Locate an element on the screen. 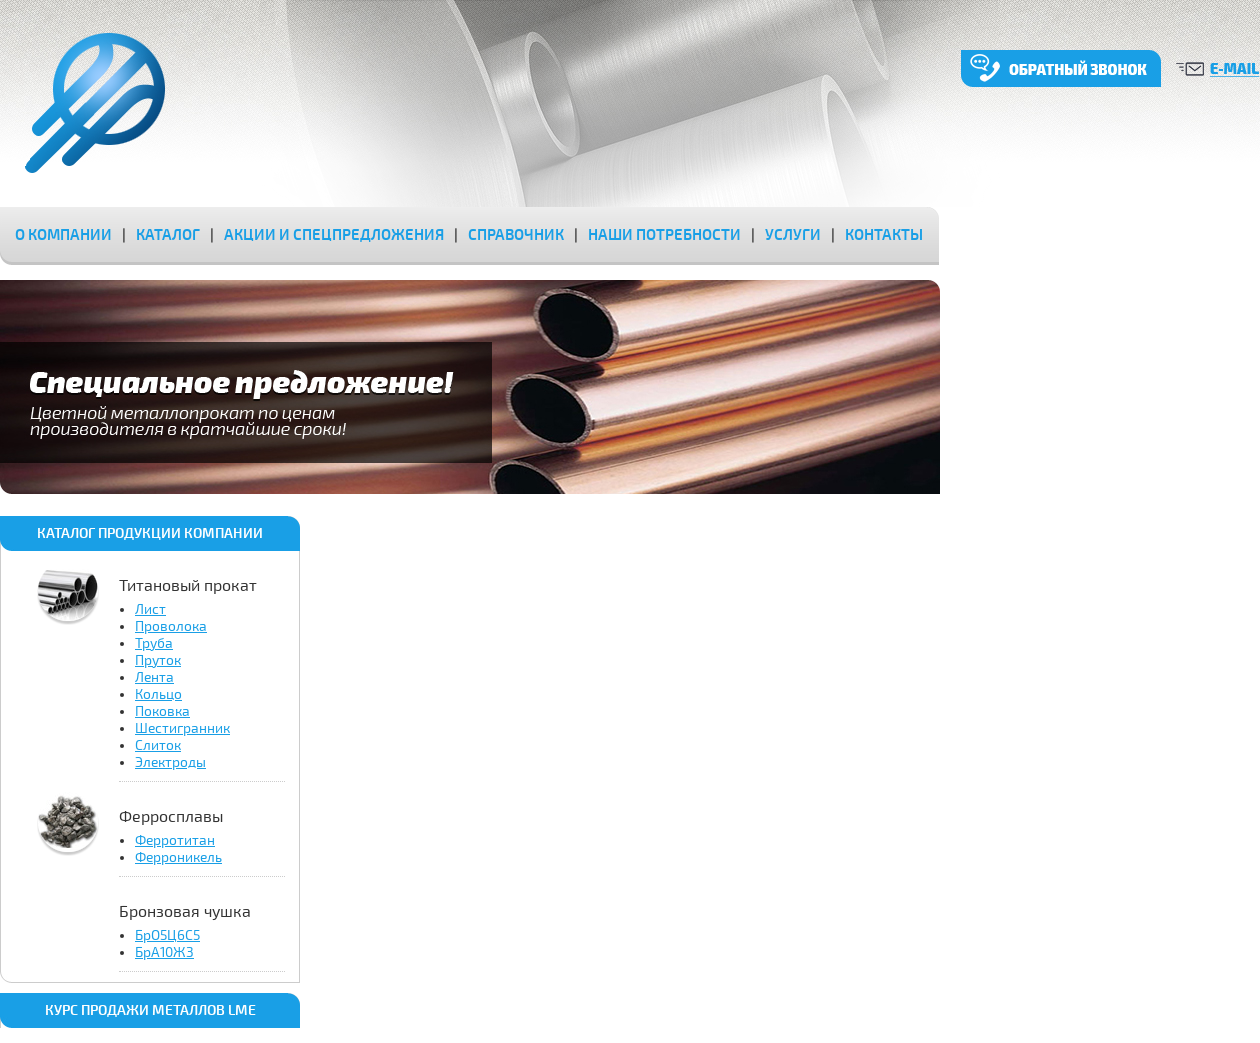  акции и спецпредложения is located at coordinates (334, 235).